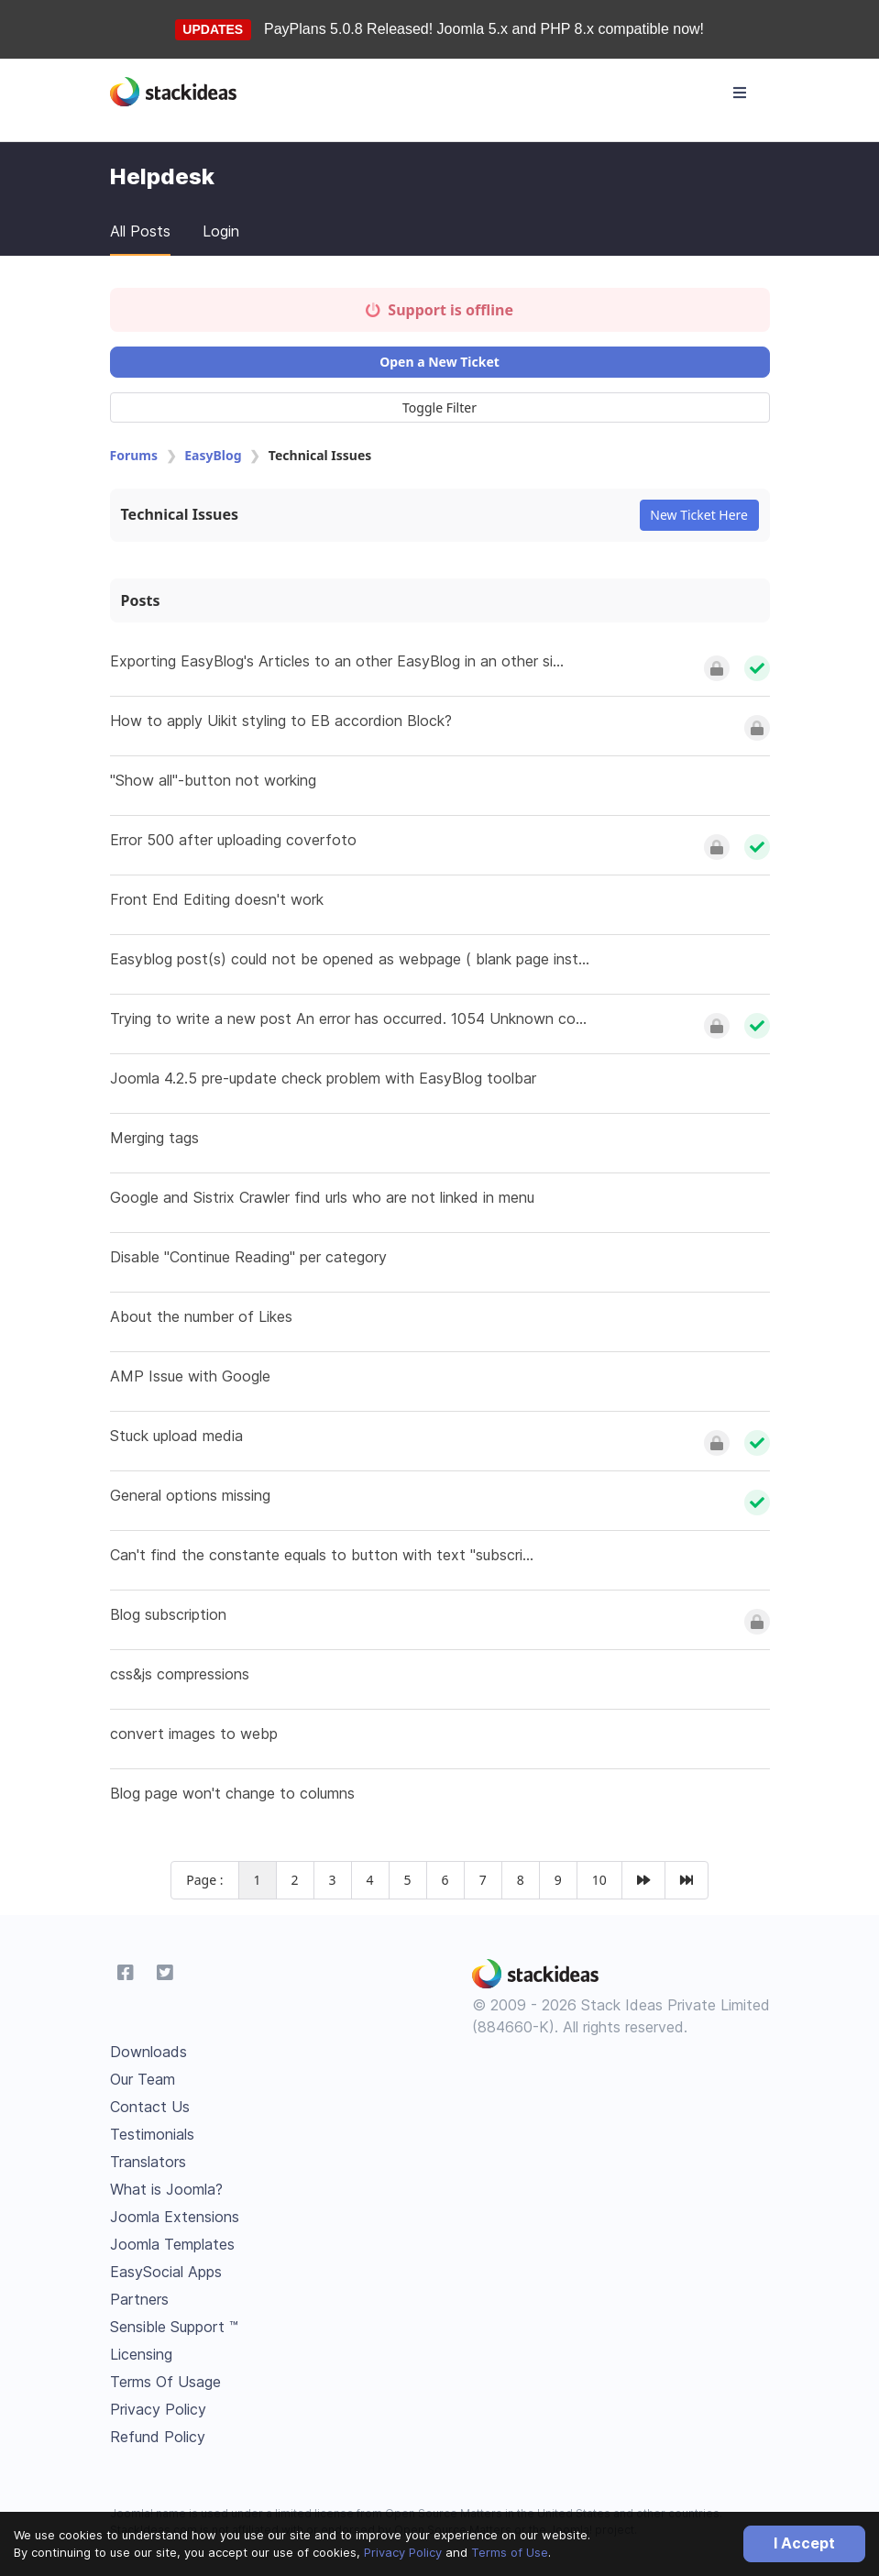 The image size is (879, 2576). I want to click on Joomla 4.2.5 pre-update check problem with EasyBlog toolbar, so click(323, 1078).